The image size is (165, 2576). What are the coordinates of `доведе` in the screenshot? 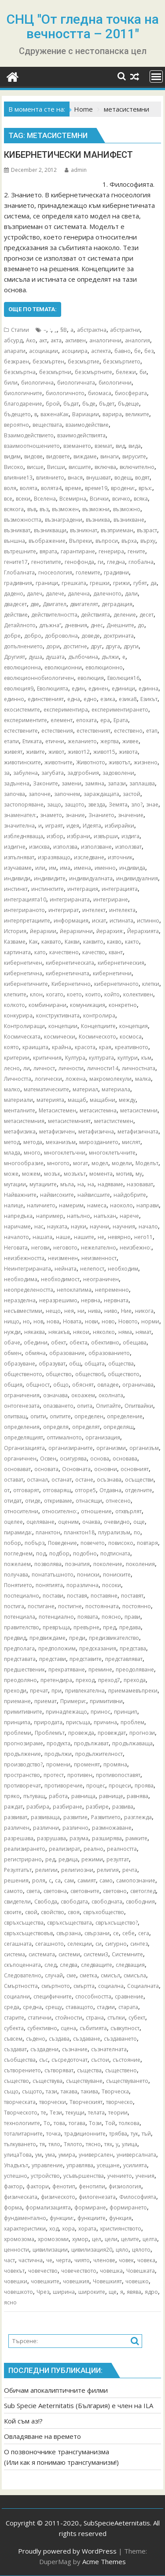 It's located at (90, 635).